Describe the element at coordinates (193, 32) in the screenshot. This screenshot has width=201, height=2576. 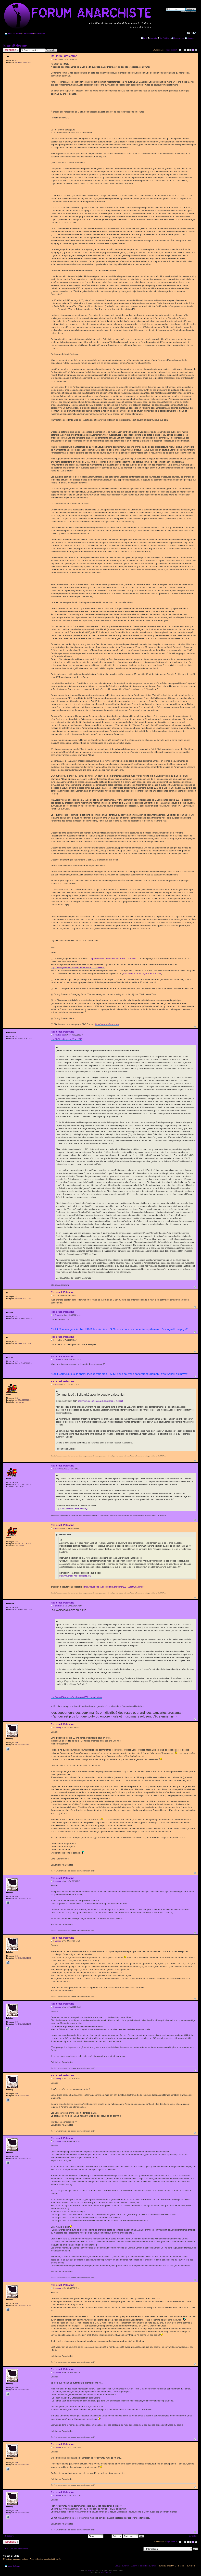
I see `Modifier la taille de la police` at that location.